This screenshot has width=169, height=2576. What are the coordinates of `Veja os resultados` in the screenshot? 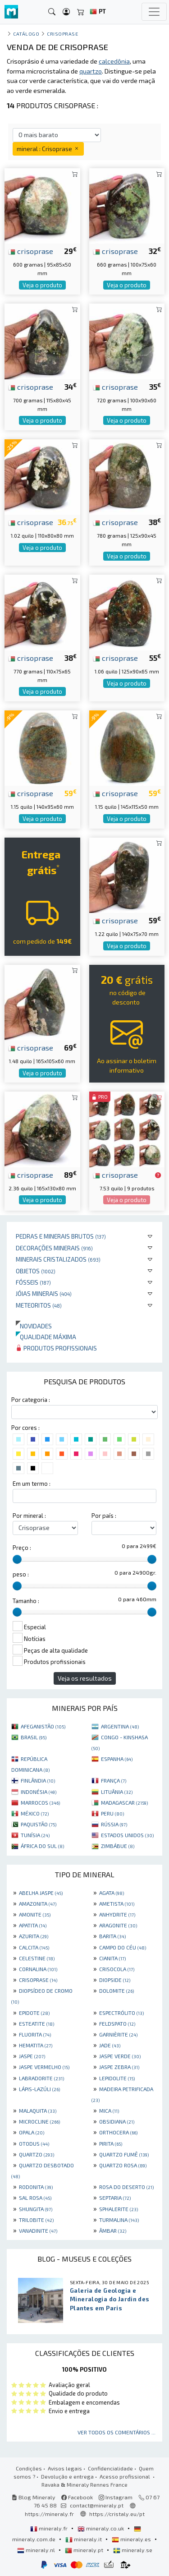 It's located at (85, 1678).